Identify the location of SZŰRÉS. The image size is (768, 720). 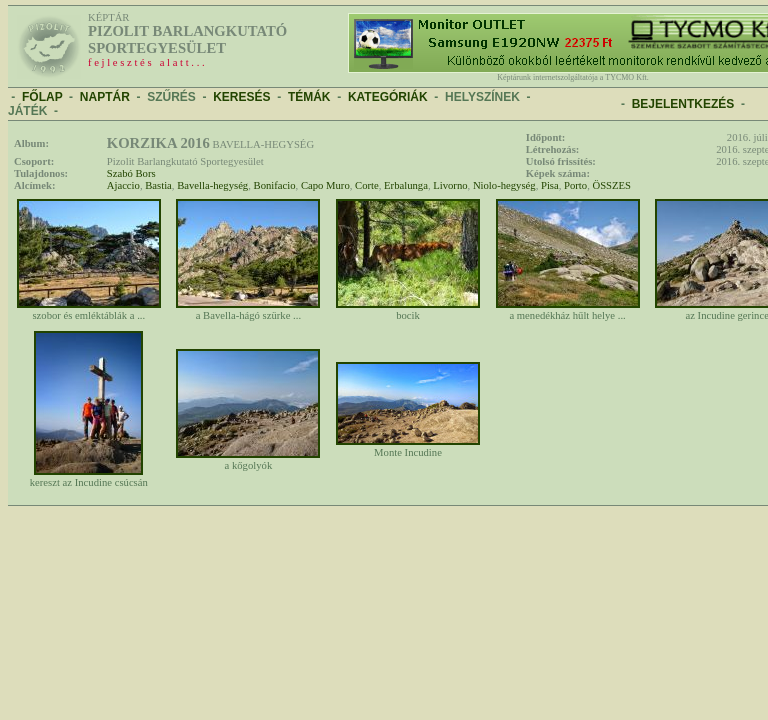
(171, 97).